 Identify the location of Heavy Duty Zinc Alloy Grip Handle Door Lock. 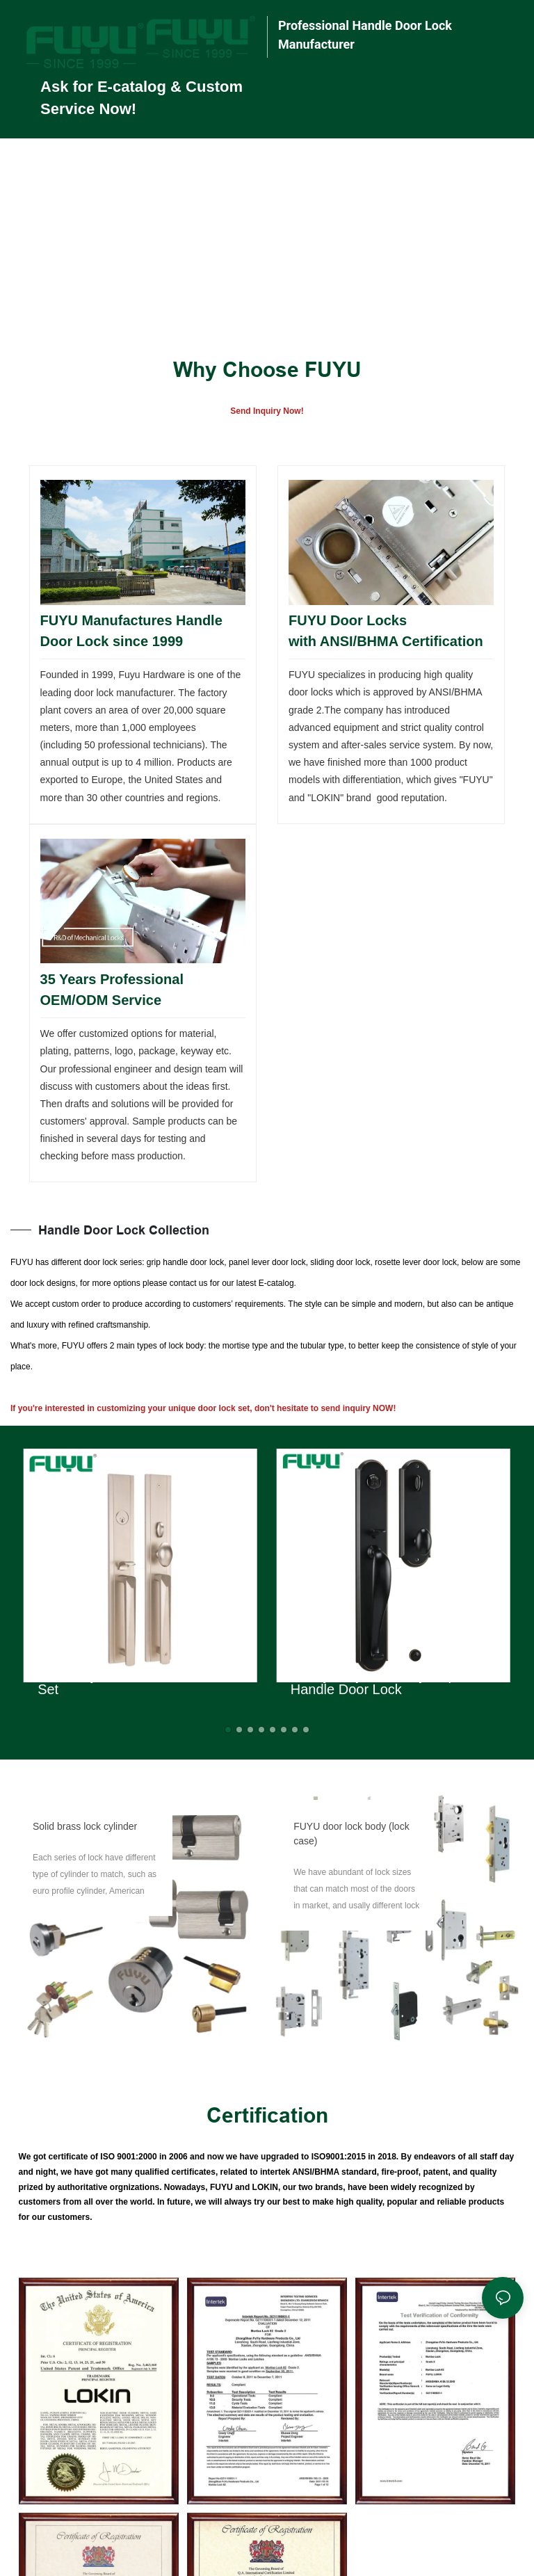
(373, 1682).